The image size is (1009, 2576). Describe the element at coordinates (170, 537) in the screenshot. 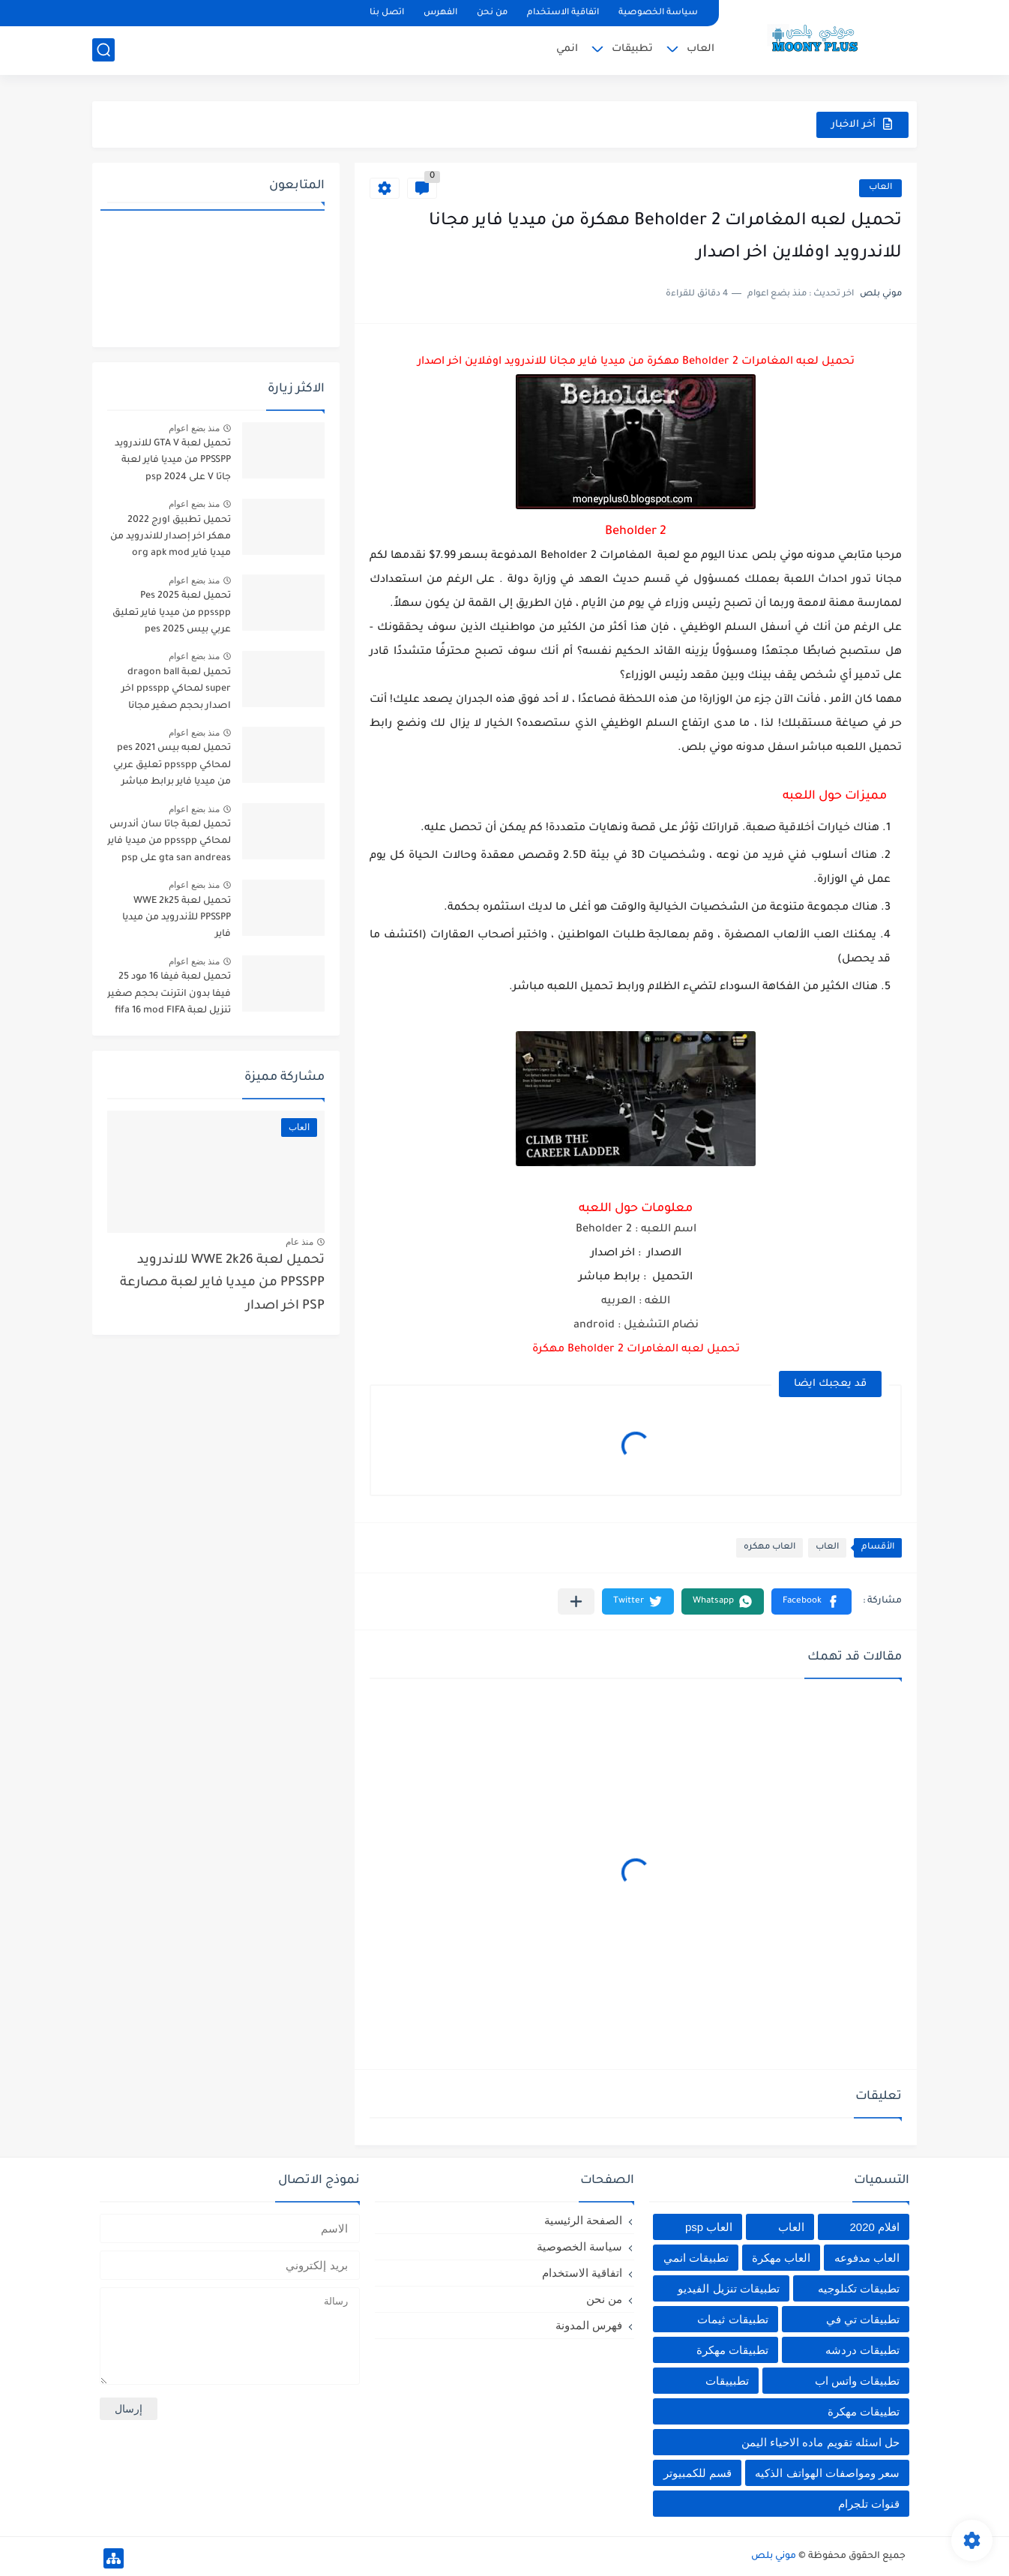

I see `تحميل تطبيق اورج 2022 مهكر اخر إصدار للاندرويد من ميديا فاير org apk mod` at that location.